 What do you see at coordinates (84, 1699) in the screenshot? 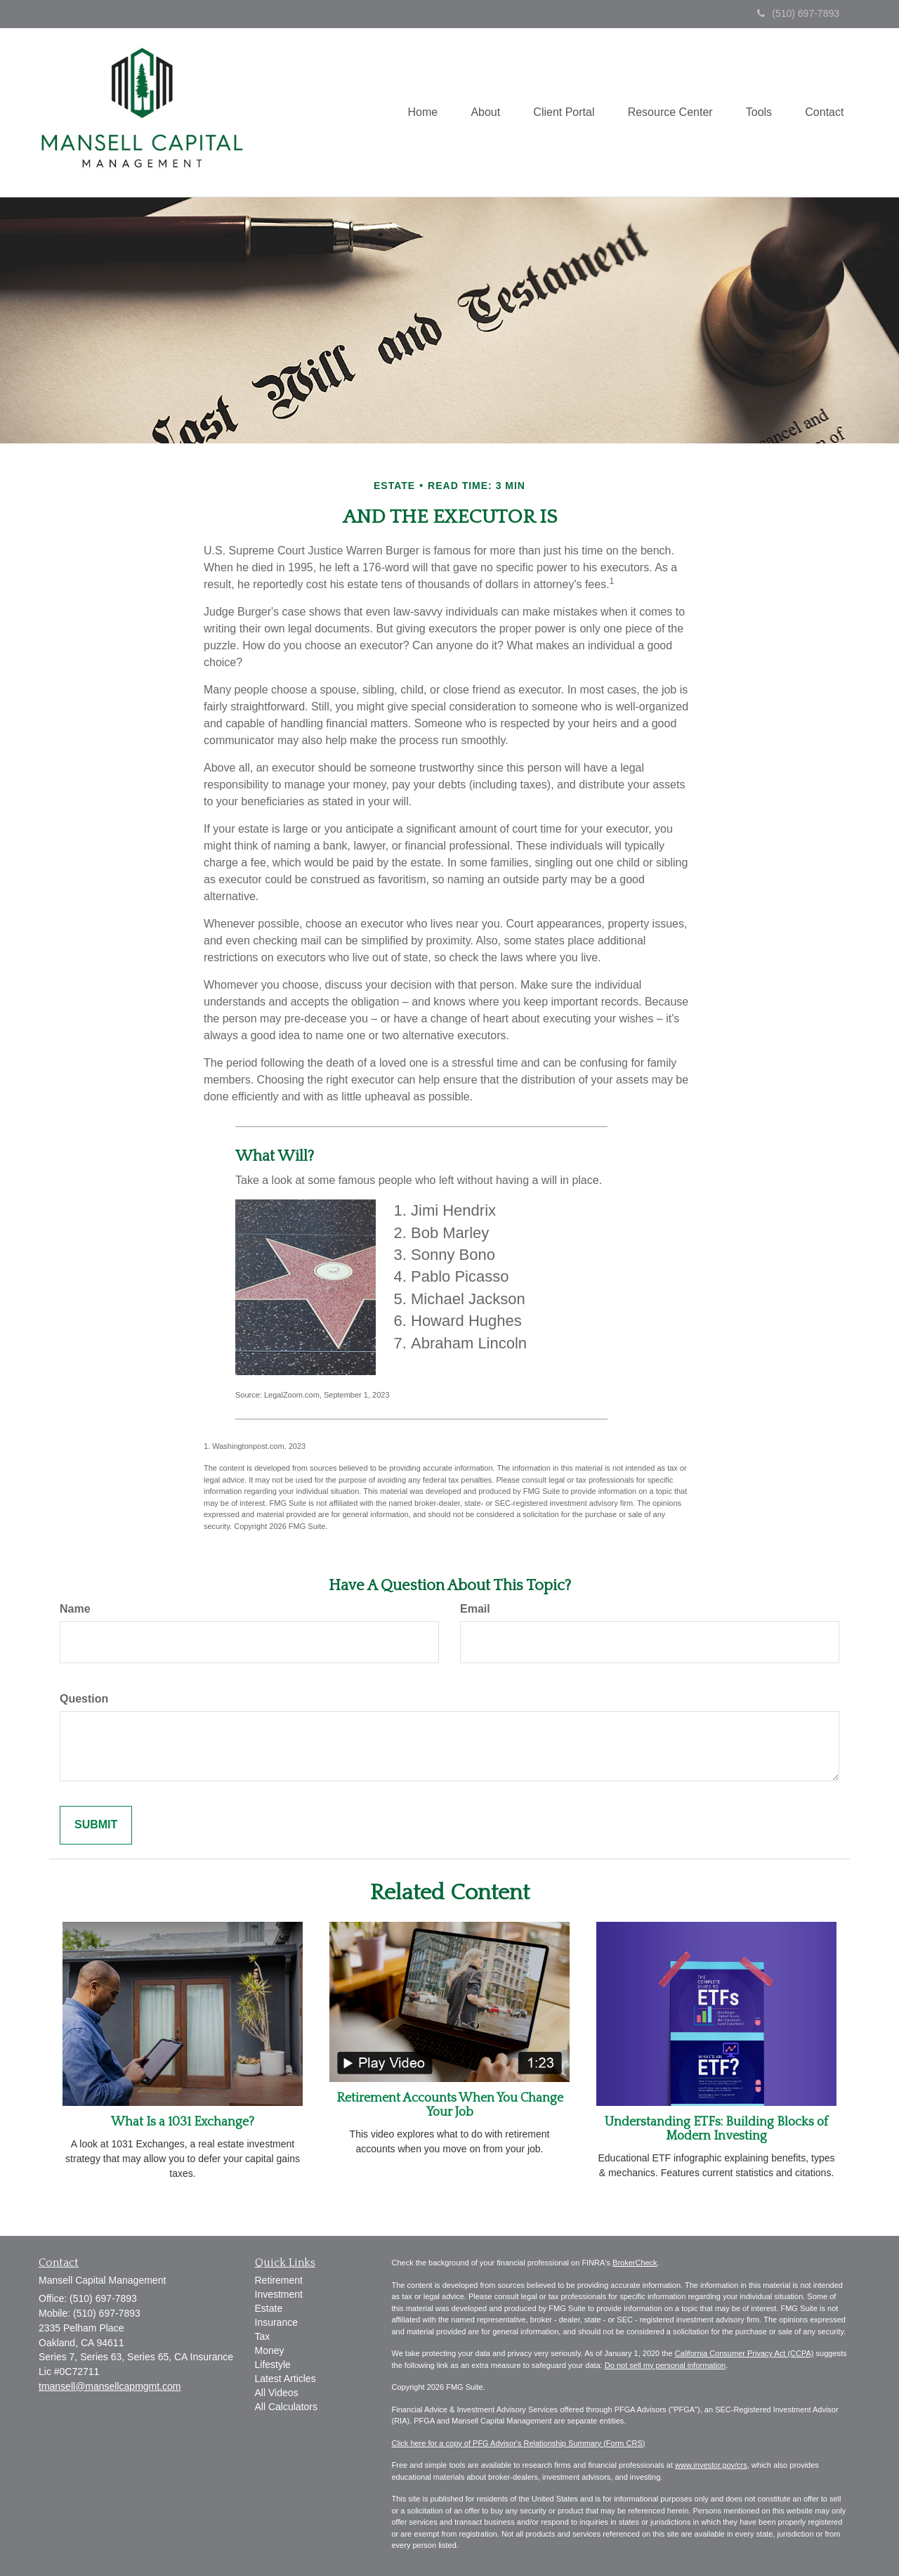
I see `Question` at bounding box center [84, 1699].